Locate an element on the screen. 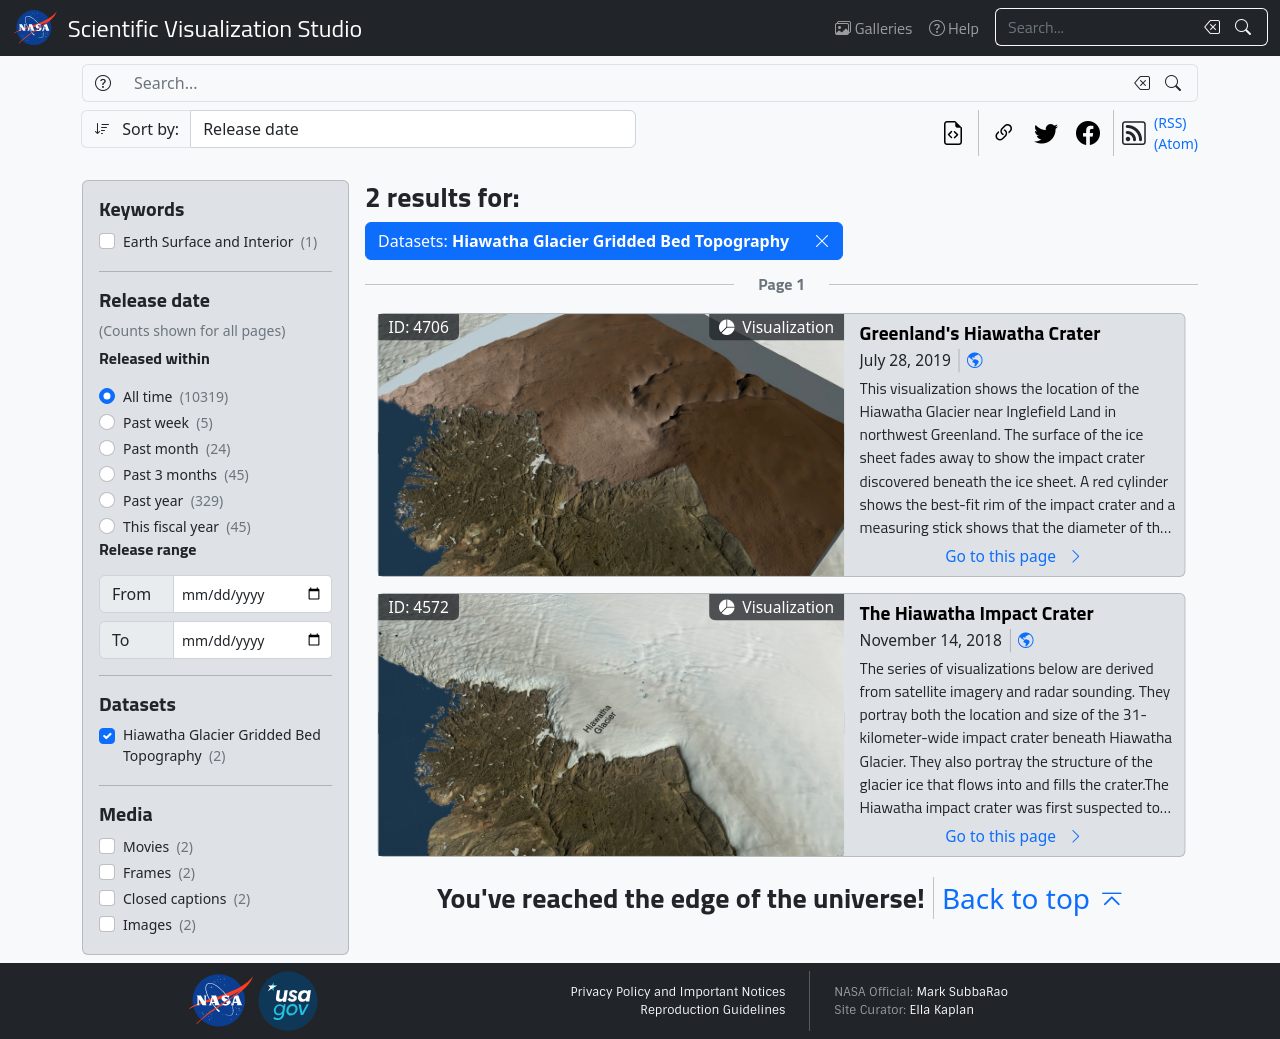 The image size is (1280, 1039). Back to top is located at coordinates (1034, 898).